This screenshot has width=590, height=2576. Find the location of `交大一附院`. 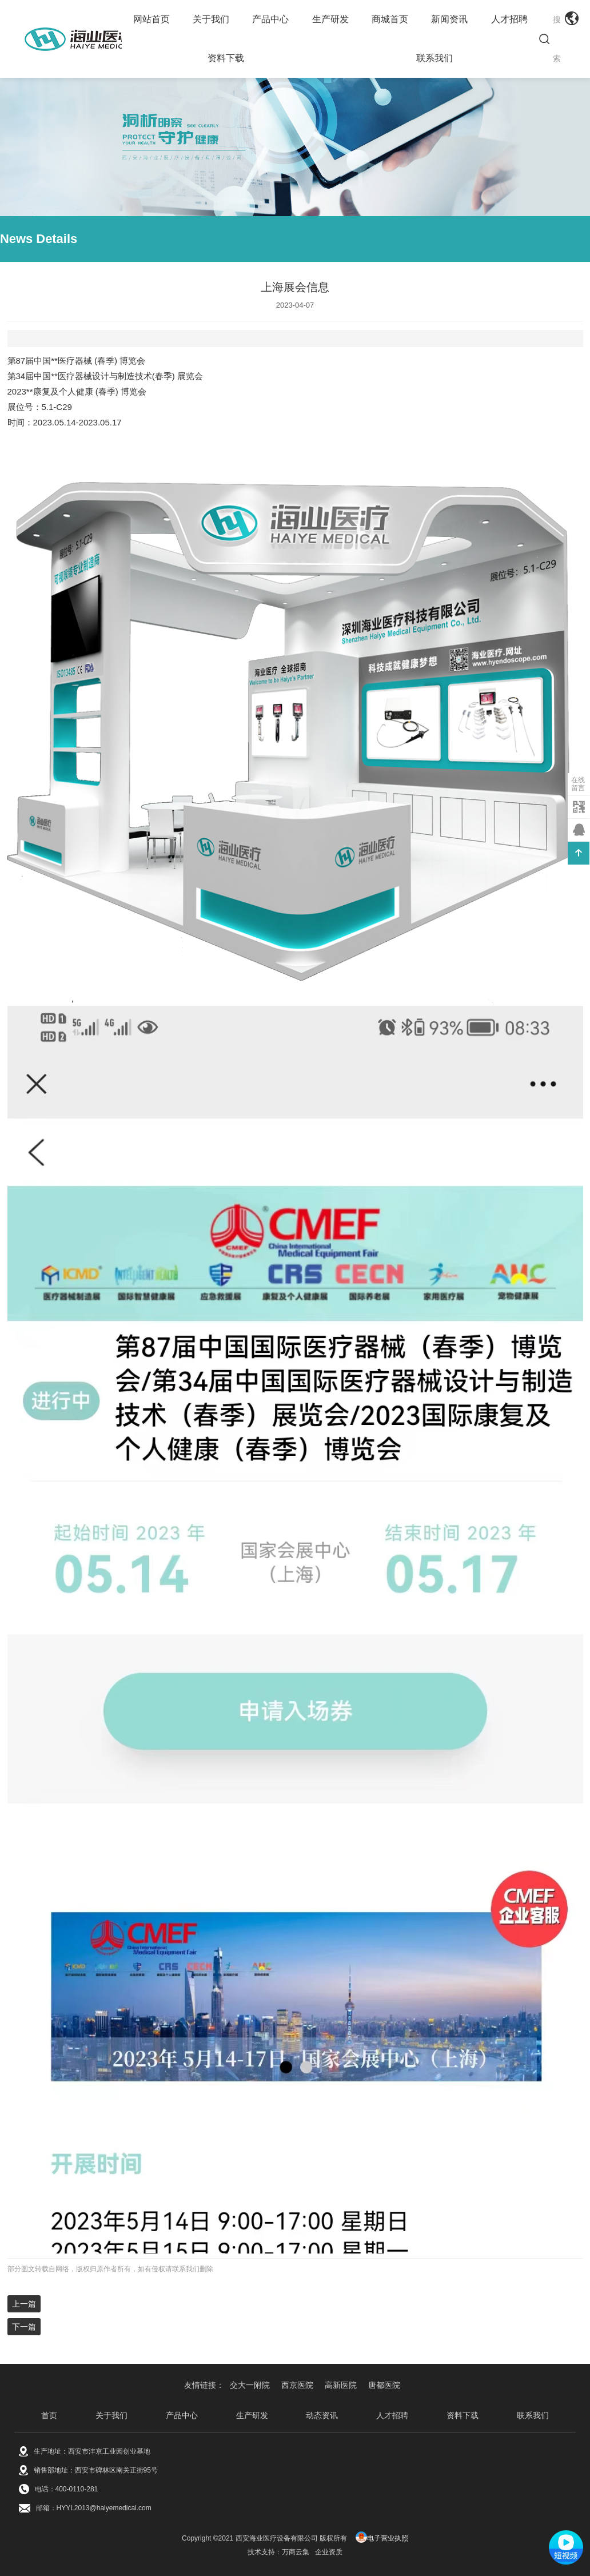

交大一附院 is located at coordinates (250, 2385).